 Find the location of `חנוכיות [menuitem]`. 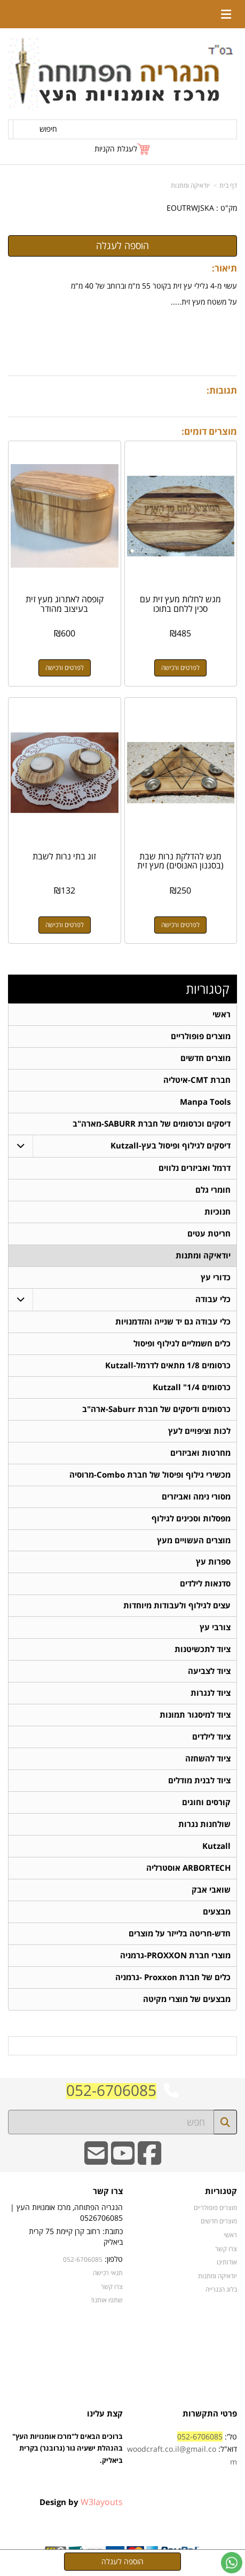

חנוכיות [menuitem] is located at coordinates (217, 1211).